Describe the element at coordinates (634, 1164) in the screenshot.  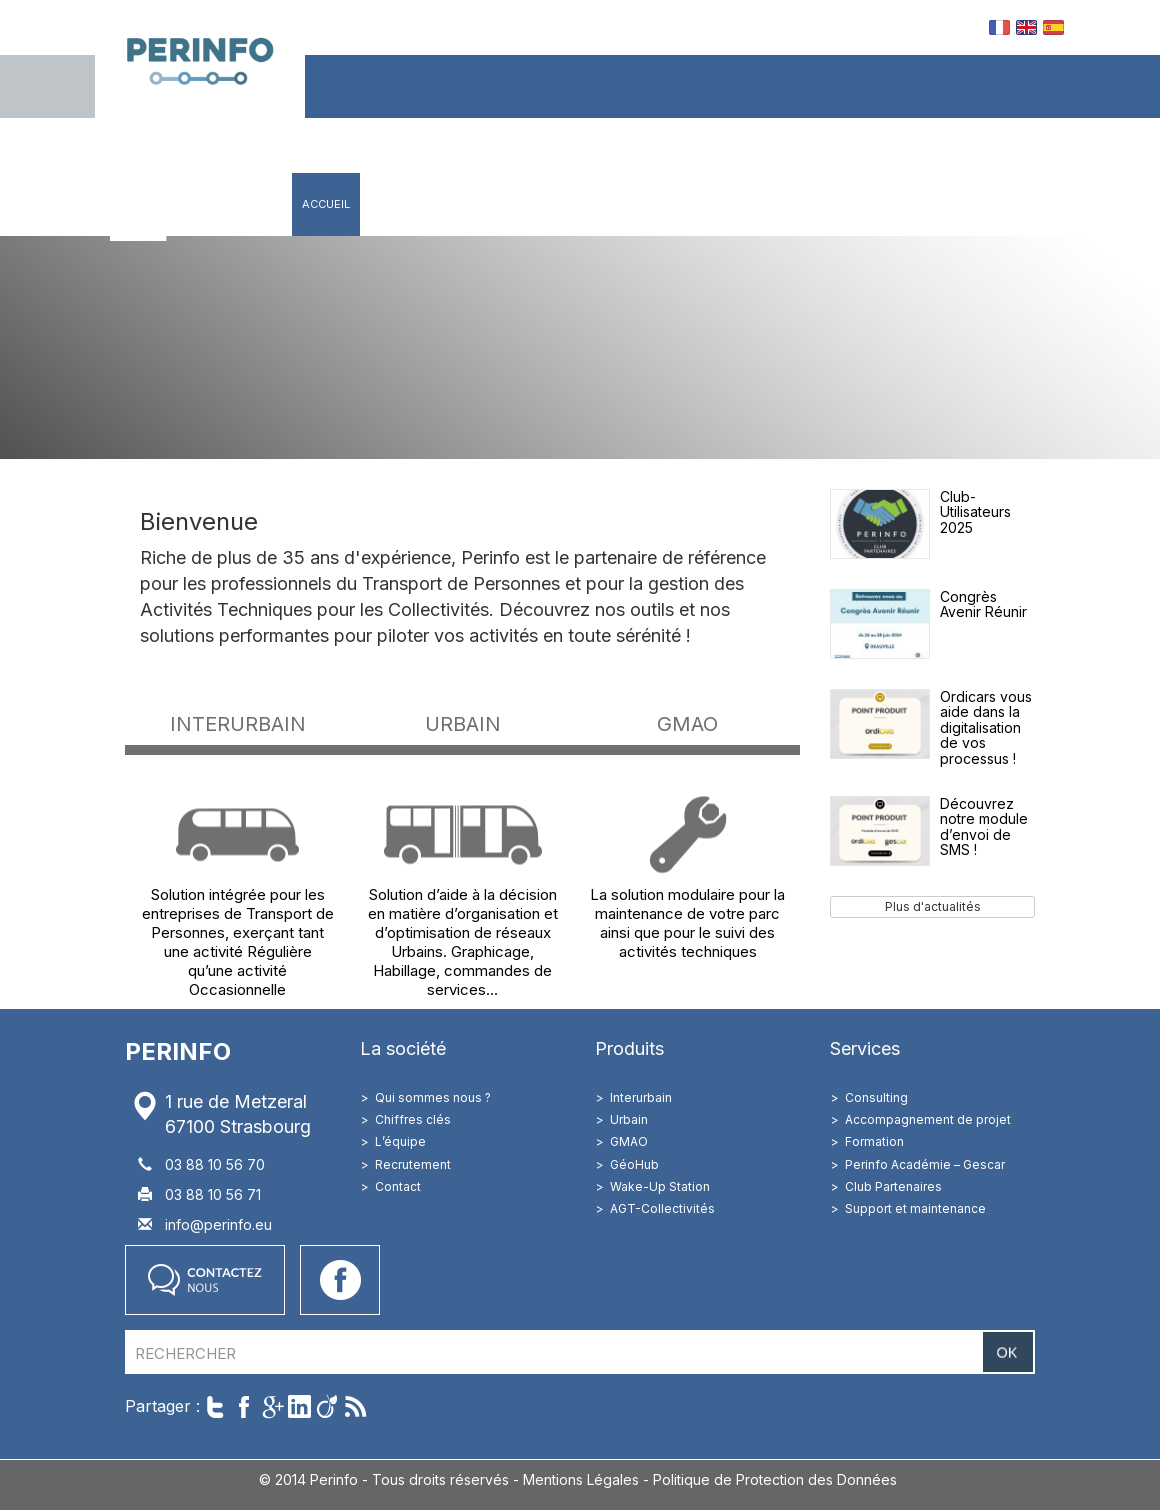
I see `GéoHub` at that location.